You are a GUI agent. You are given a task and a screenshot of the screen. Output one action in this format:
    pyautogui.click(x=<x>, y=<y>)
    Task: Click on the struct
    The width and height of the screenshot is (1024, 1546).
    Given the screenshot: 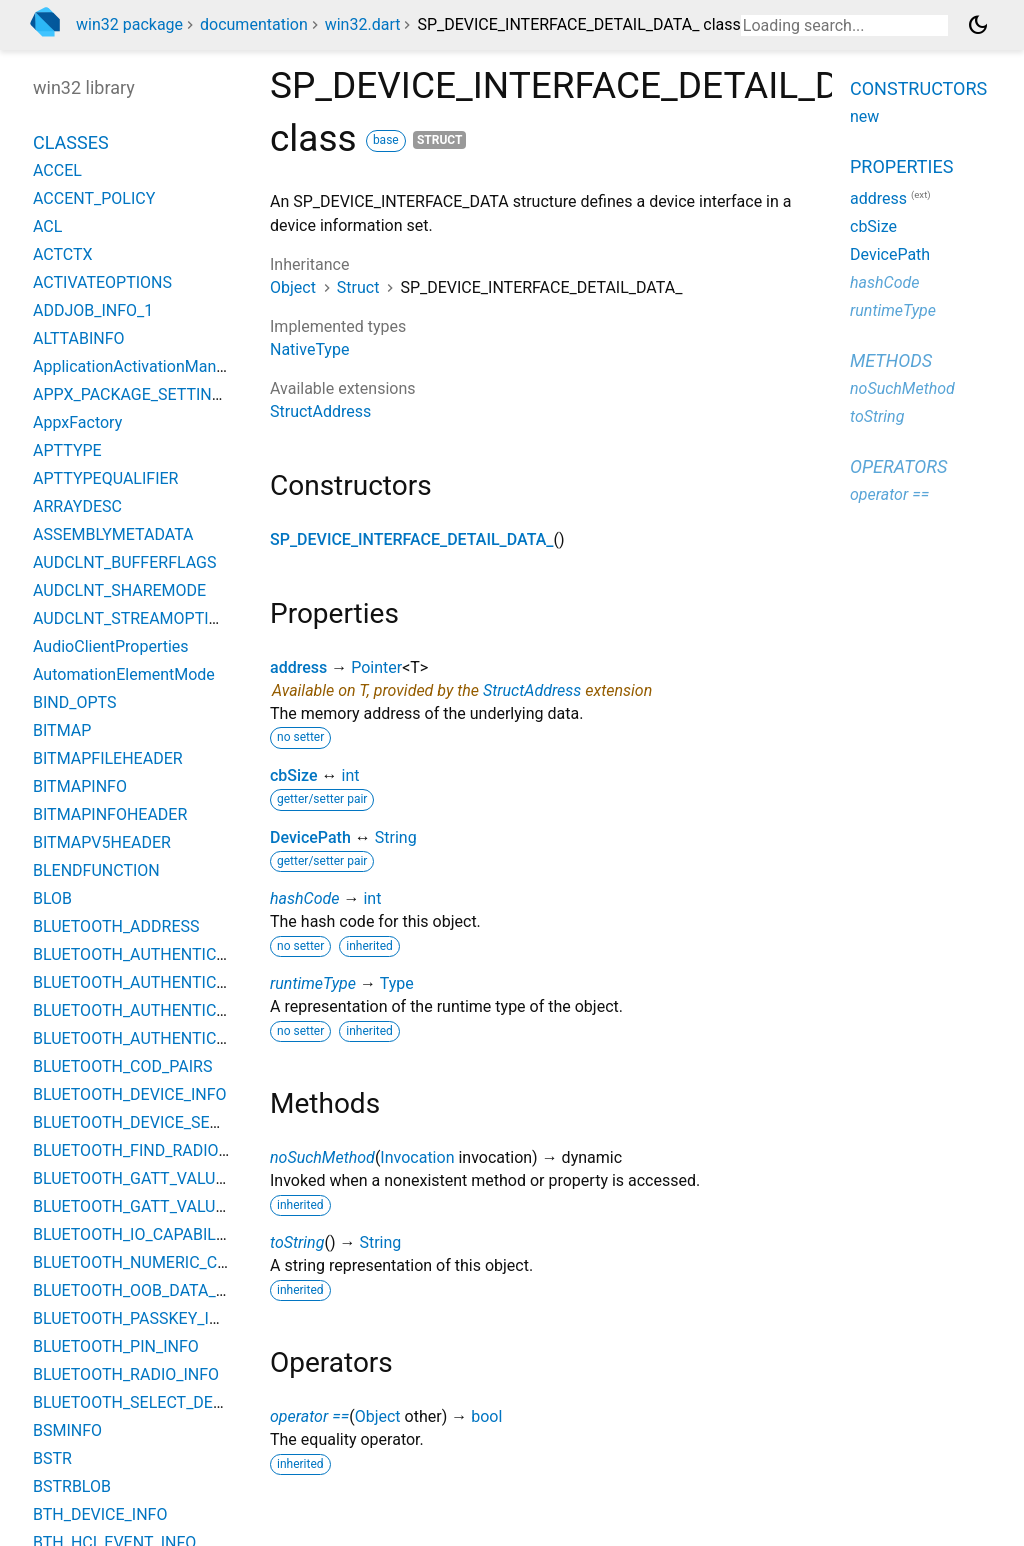 What is the action you would take?
    pyautogui.click(x=440, y=140)
    